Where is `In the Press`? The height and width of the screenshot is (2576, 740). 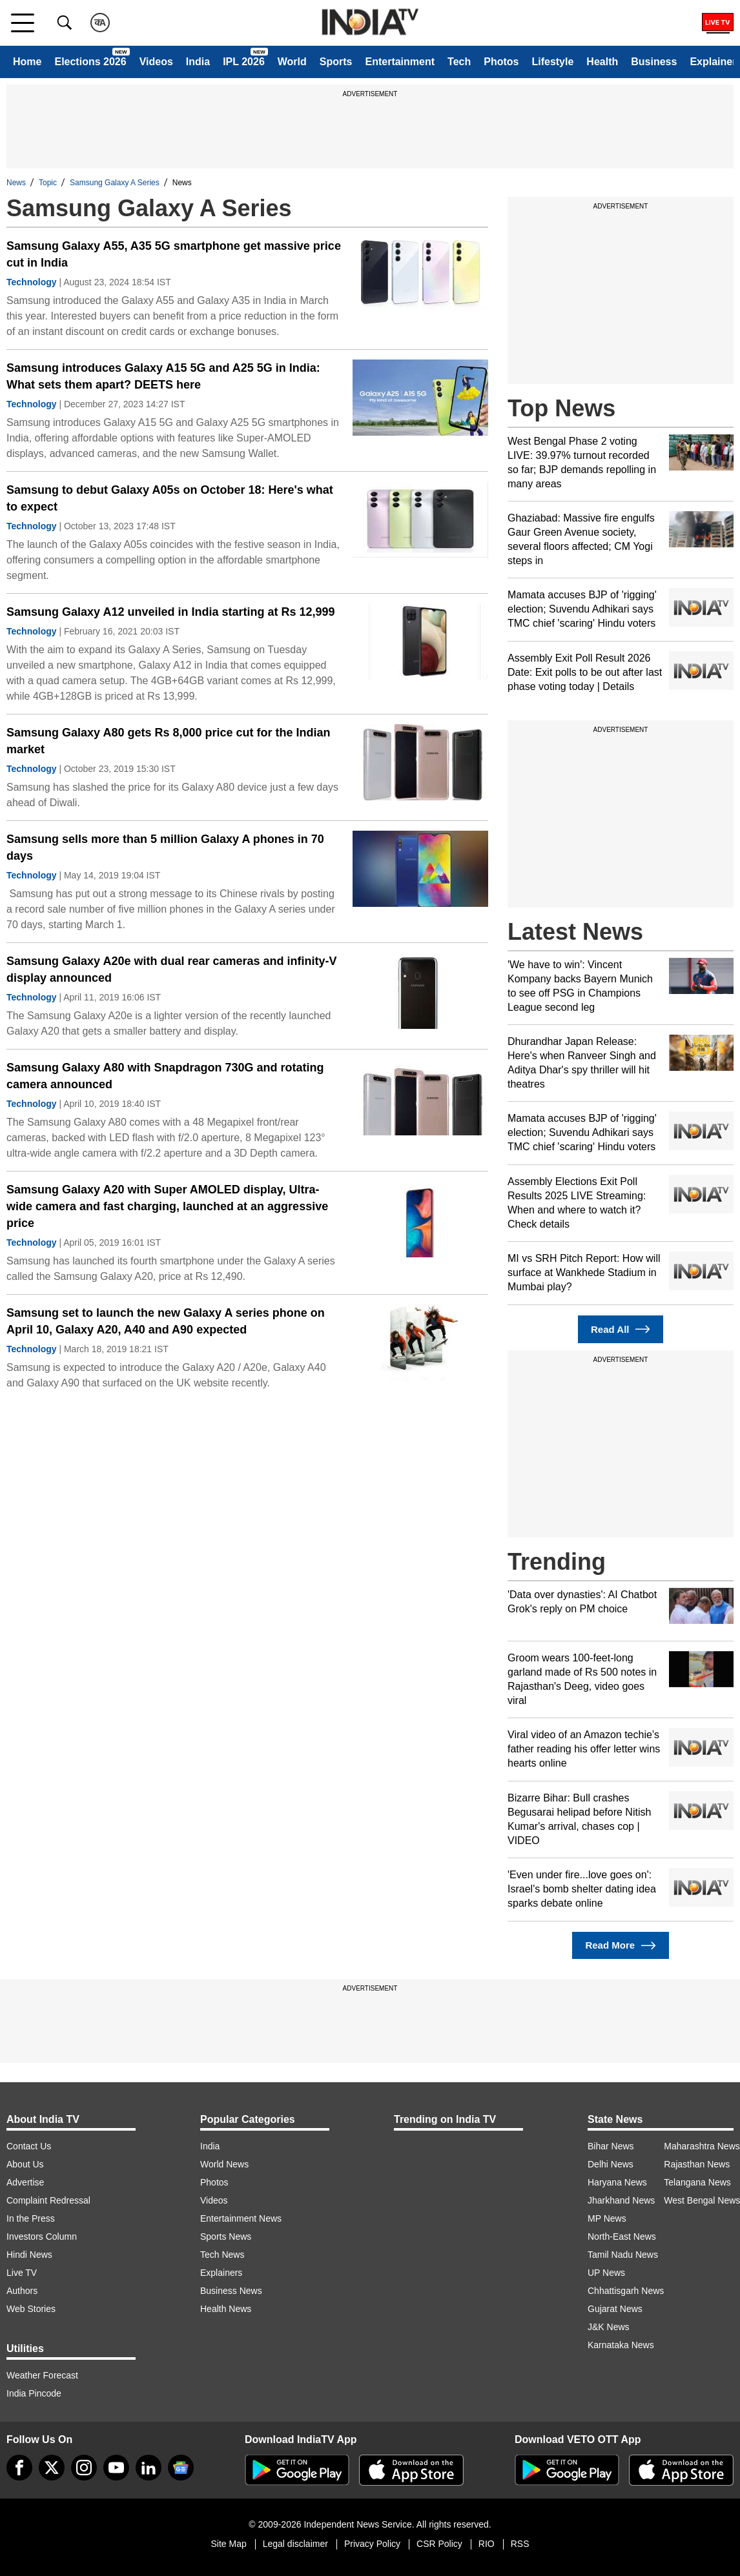
In the Press is located at coordinates (30, 2218).